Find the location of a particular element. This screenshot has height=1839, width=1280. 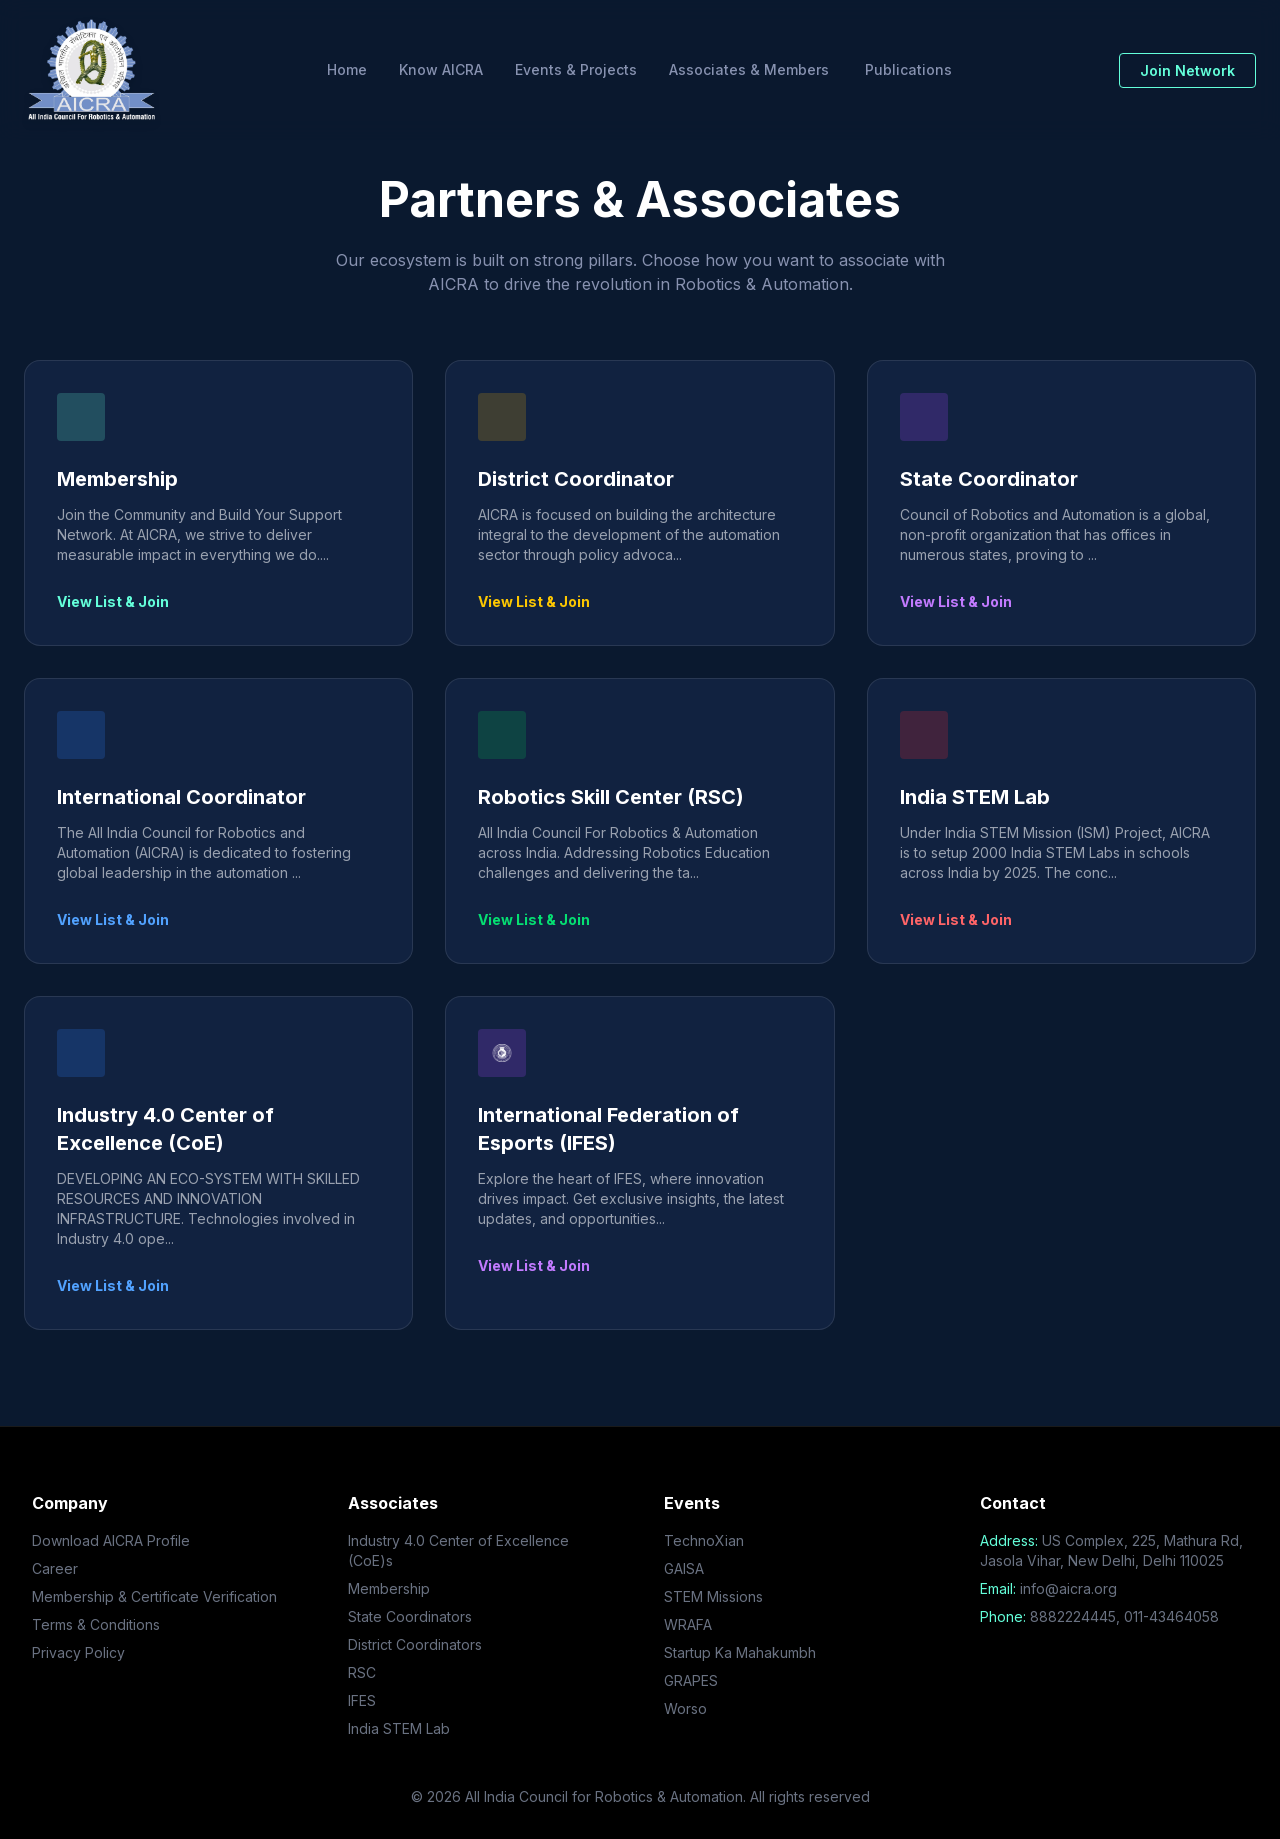

Worso is located at coordinates (685, 1708).